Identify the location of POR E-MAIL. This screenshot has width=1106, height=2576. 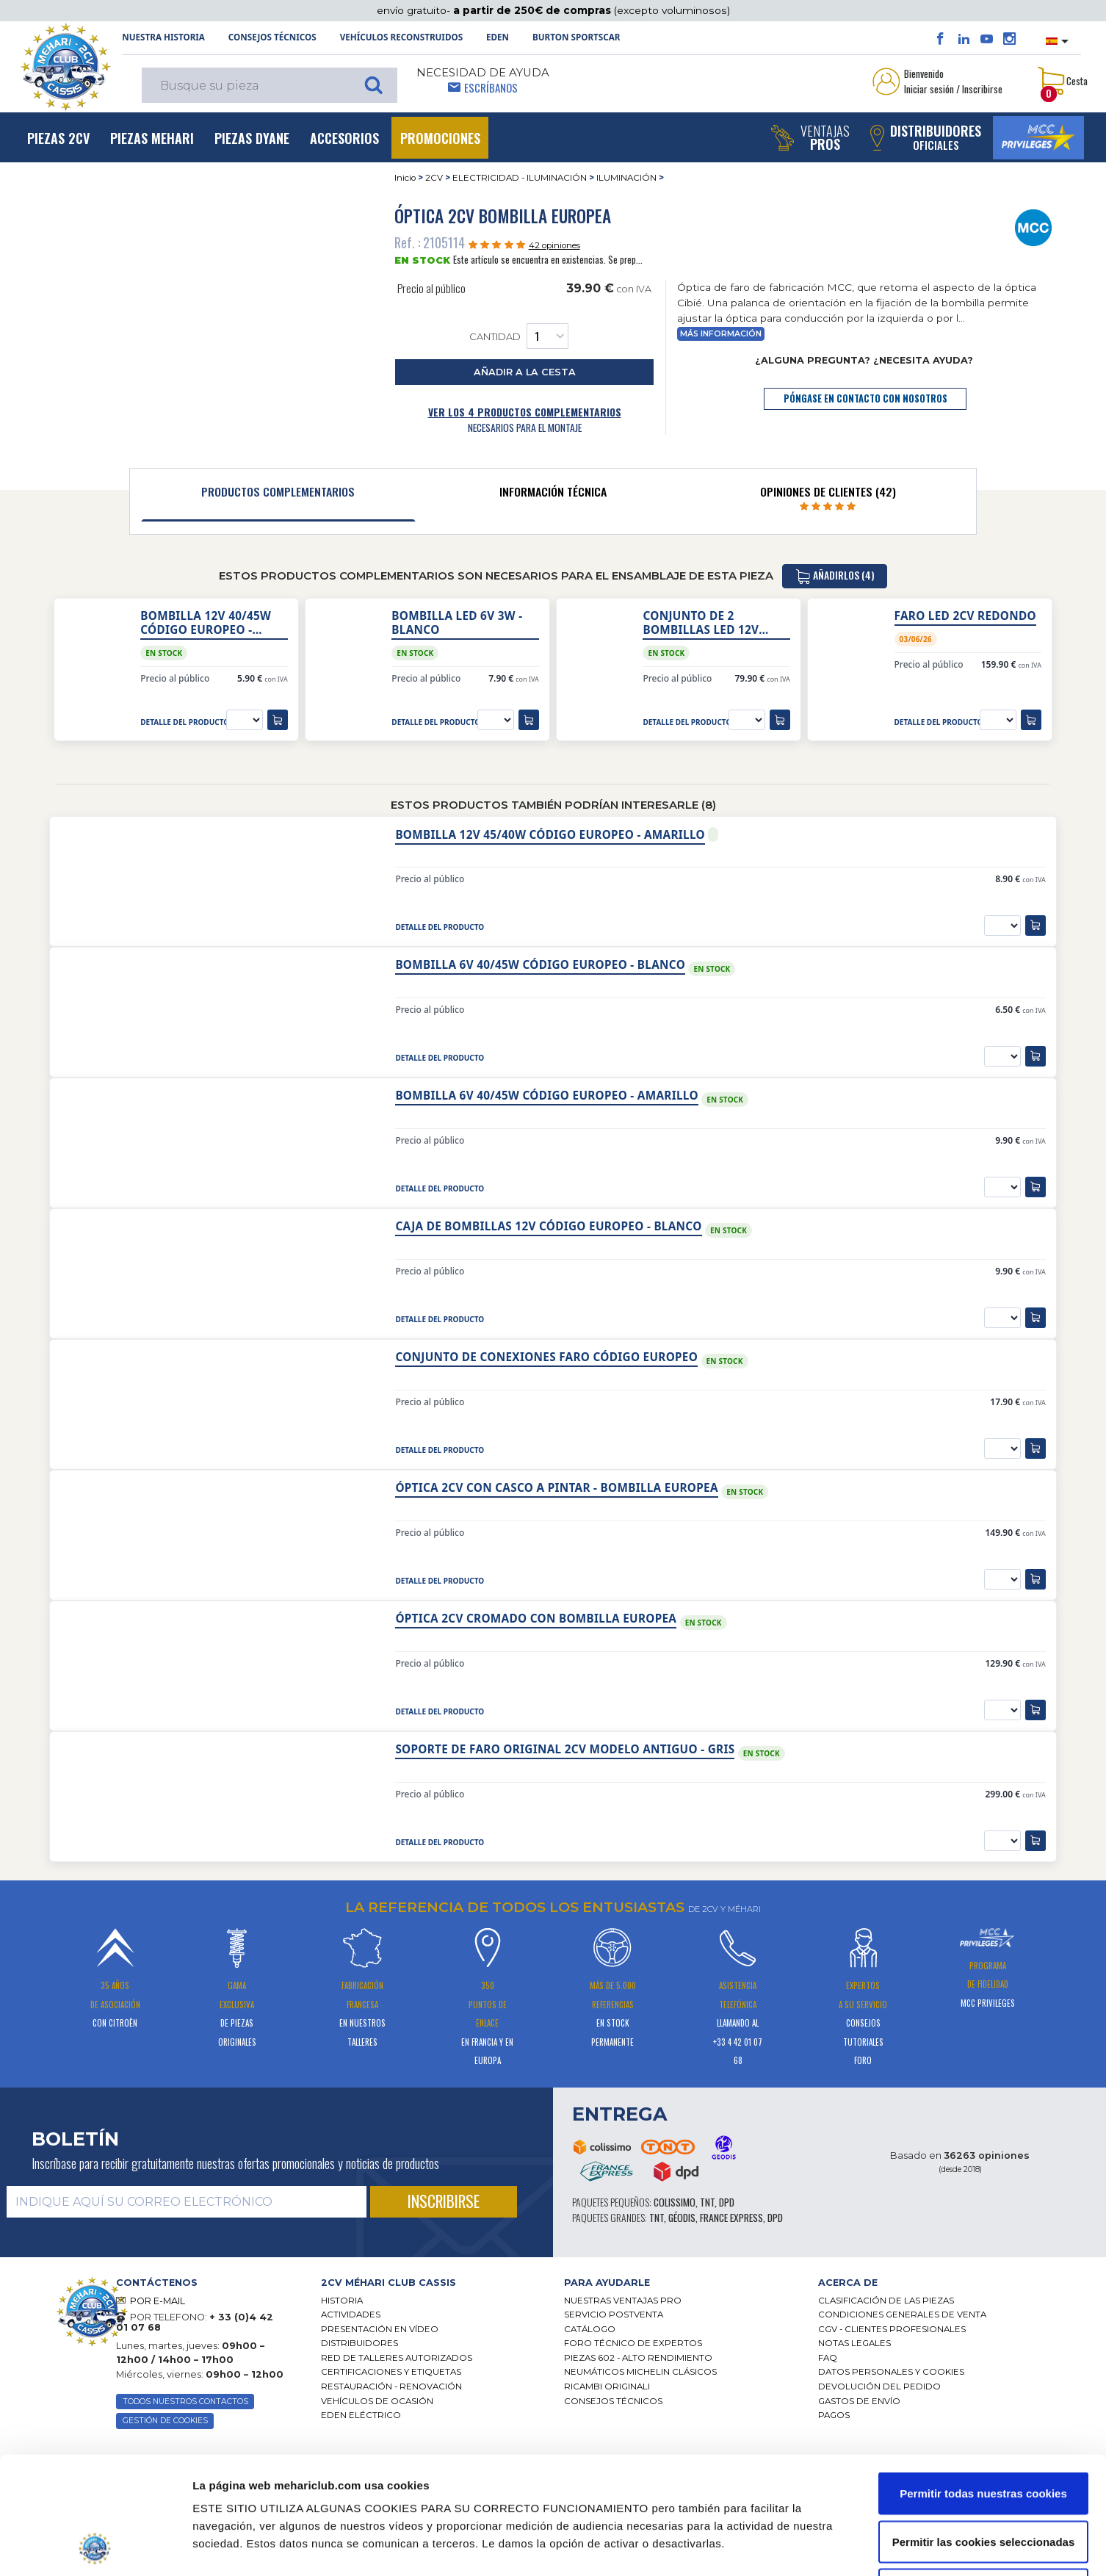
(157, 2300).